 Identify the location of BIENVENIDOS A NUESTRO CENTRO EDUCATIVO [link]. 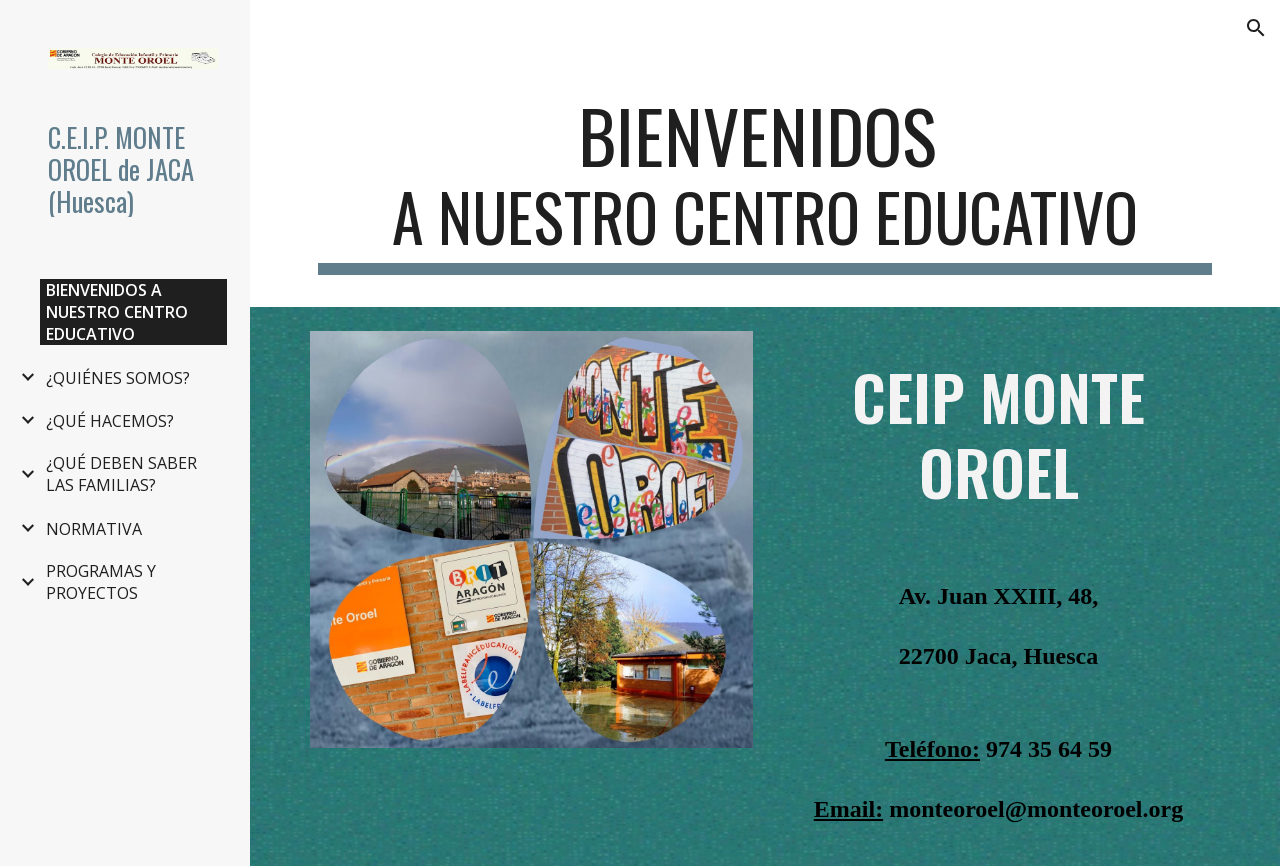
(117, 312).